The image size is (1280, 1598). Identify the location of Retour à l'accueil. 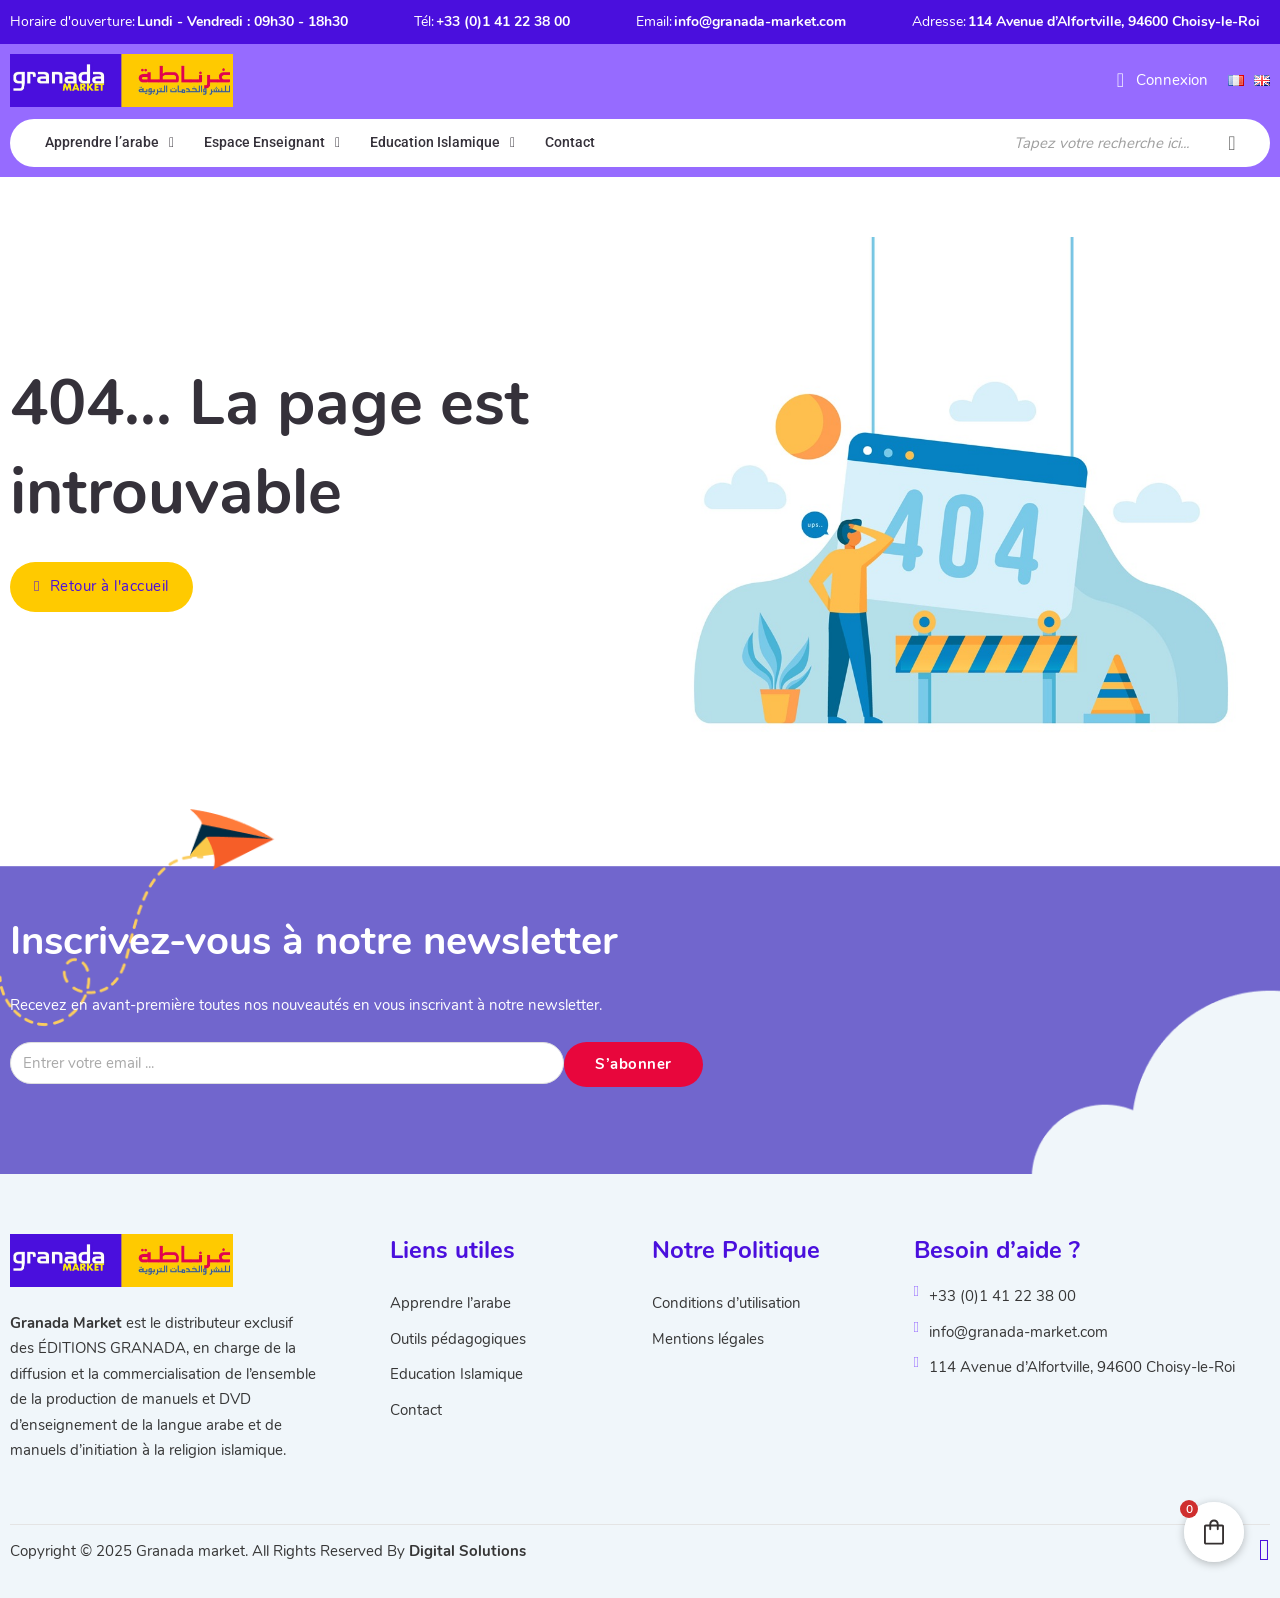
(101, 586).